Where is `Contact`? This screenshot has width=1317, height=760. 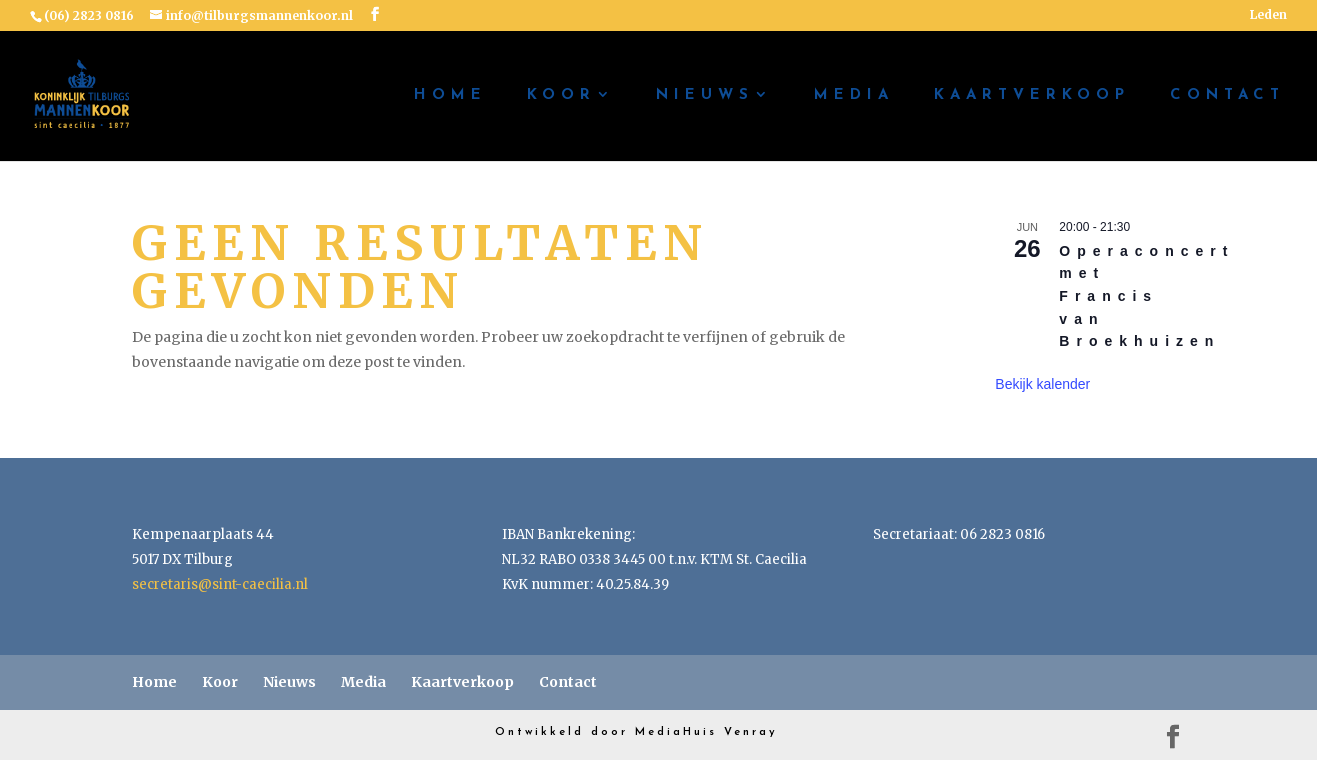
Contact is located at coordinates (1227, 96).